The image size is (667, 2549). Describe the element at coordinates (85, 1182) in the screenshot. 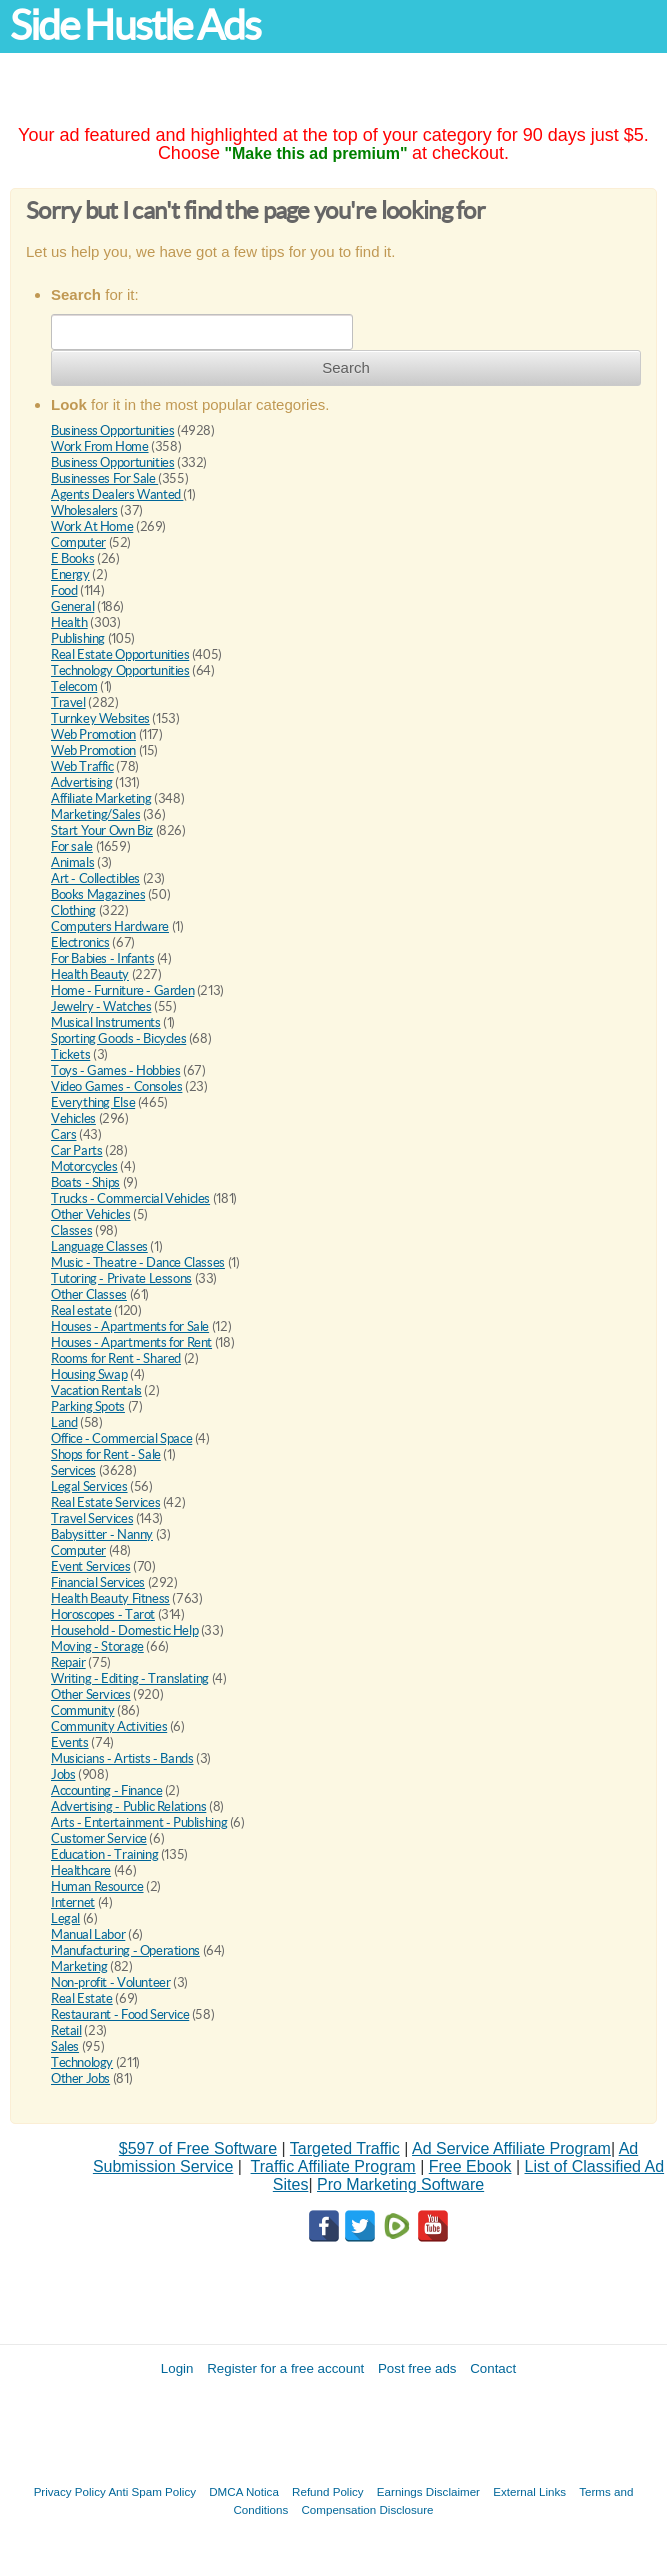

I see `Boats - Ships` at that location.